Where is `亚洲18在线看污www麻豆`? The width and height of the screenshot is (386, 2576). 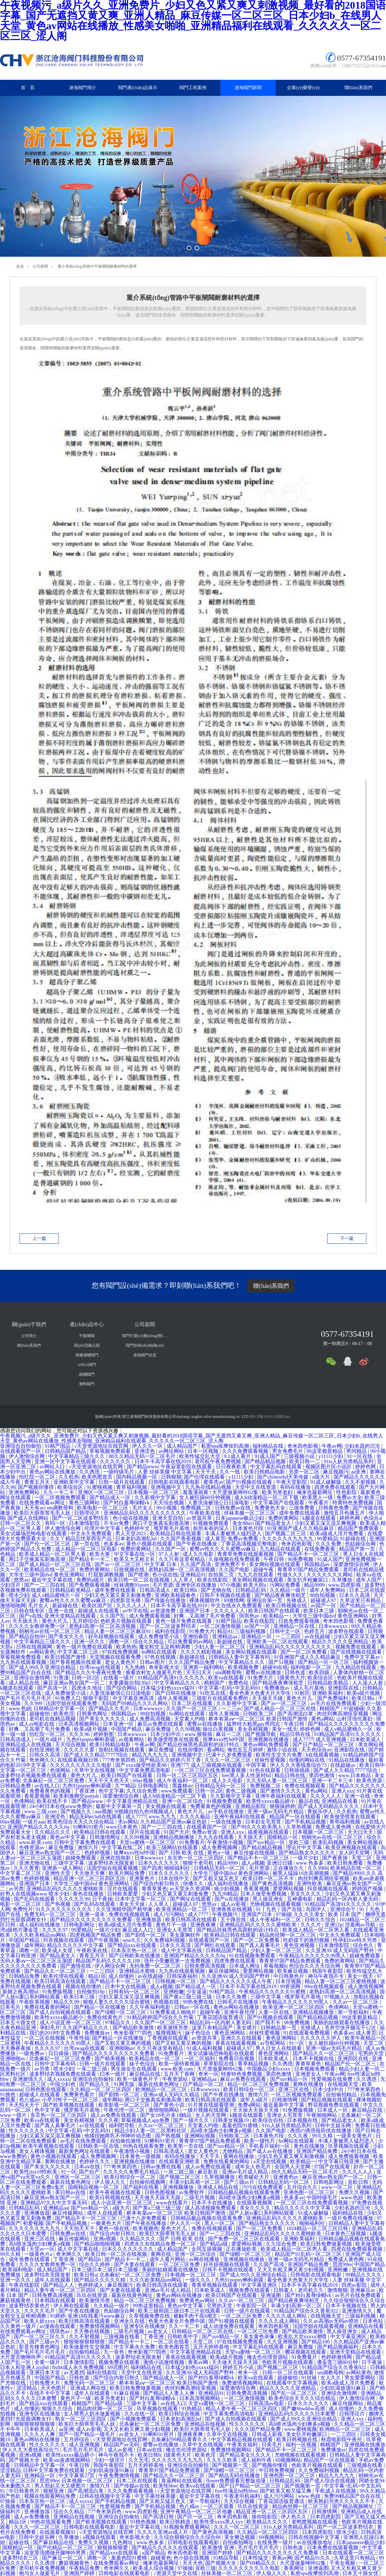 亚洲18在线看污www麻豆 is located at coordinates (97, 2316).